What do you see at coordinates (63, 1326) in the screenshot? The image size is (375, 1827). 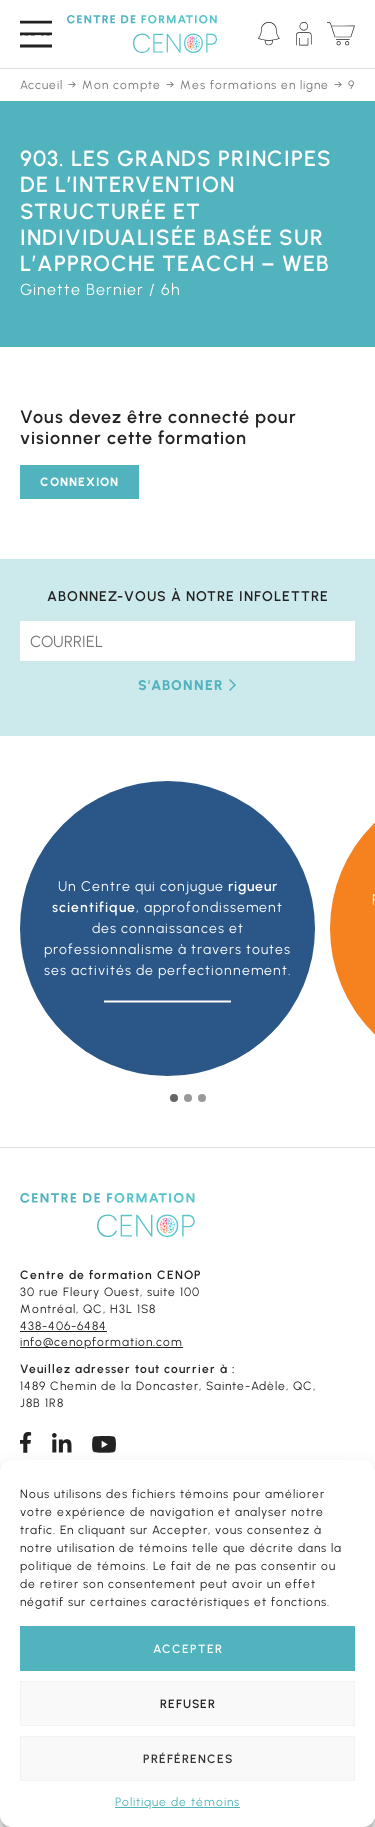 I see `438-406-6484` at bounding box center [63, 1326].